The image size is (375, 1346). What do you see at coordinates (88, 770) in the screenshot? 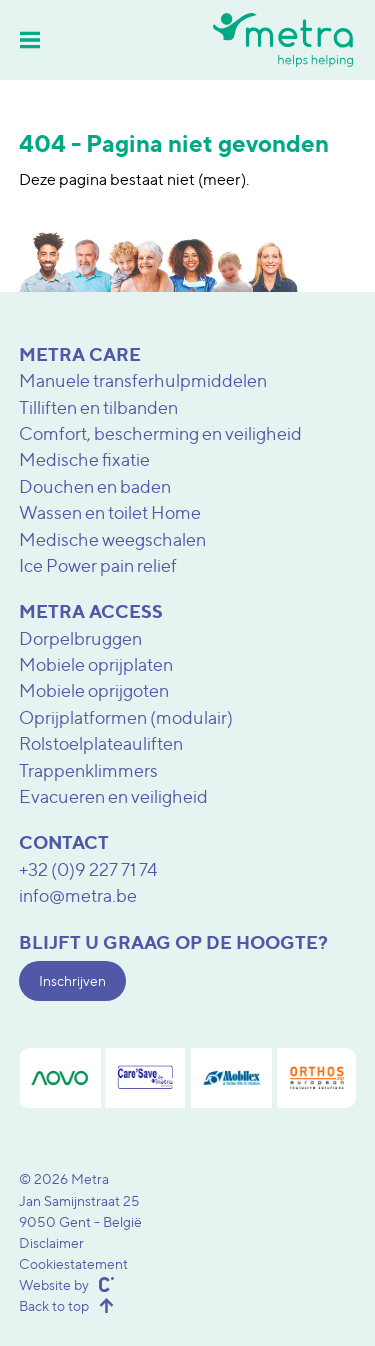
I see `Trappenklimmers` at bounding box center [88, 770].